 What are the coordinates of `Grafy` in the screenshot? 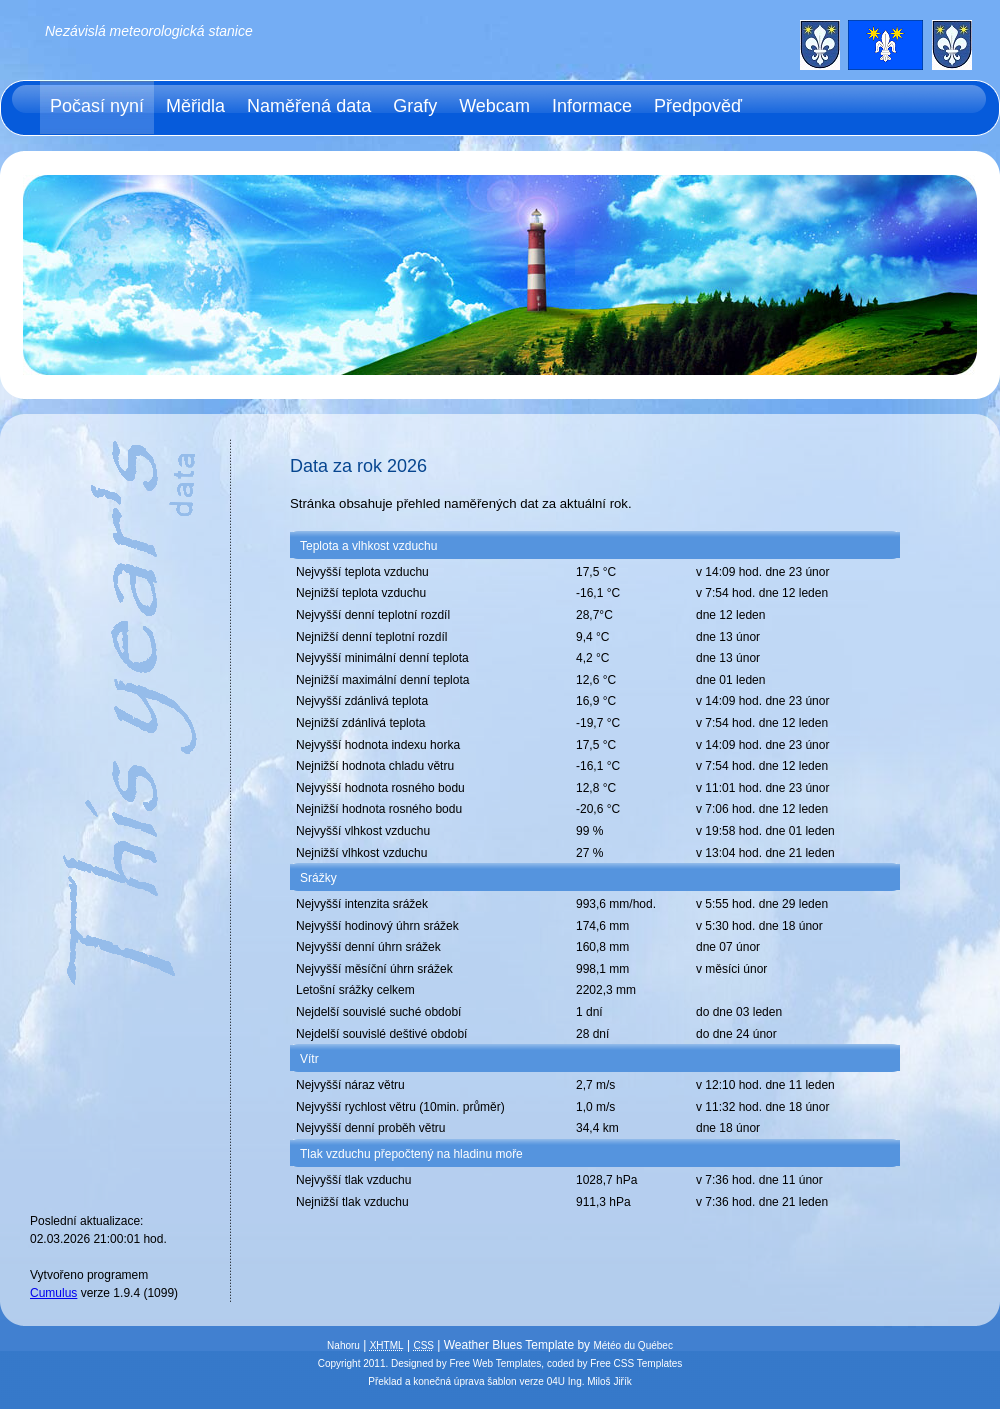 It's located at (415, 106).